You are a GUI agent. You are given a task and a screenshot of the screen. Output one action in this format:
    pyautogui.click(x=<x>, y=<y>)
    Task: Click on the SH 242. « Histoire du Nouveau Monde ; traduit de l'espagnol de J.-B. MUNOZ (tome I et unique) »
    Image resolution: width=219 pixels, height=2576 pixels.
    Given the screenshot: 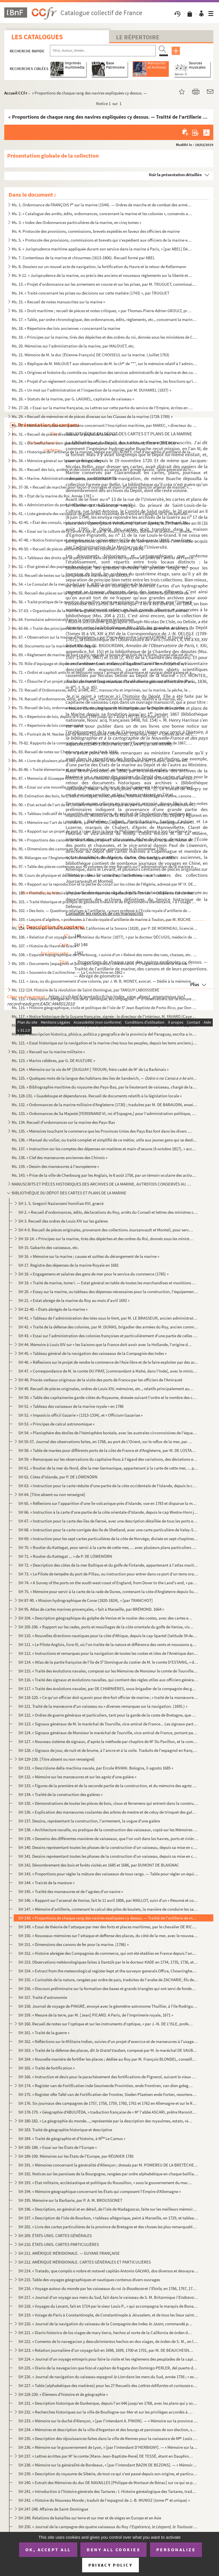 What is the action you would take?
    pyautogui.click(x=104, y=2500)
    